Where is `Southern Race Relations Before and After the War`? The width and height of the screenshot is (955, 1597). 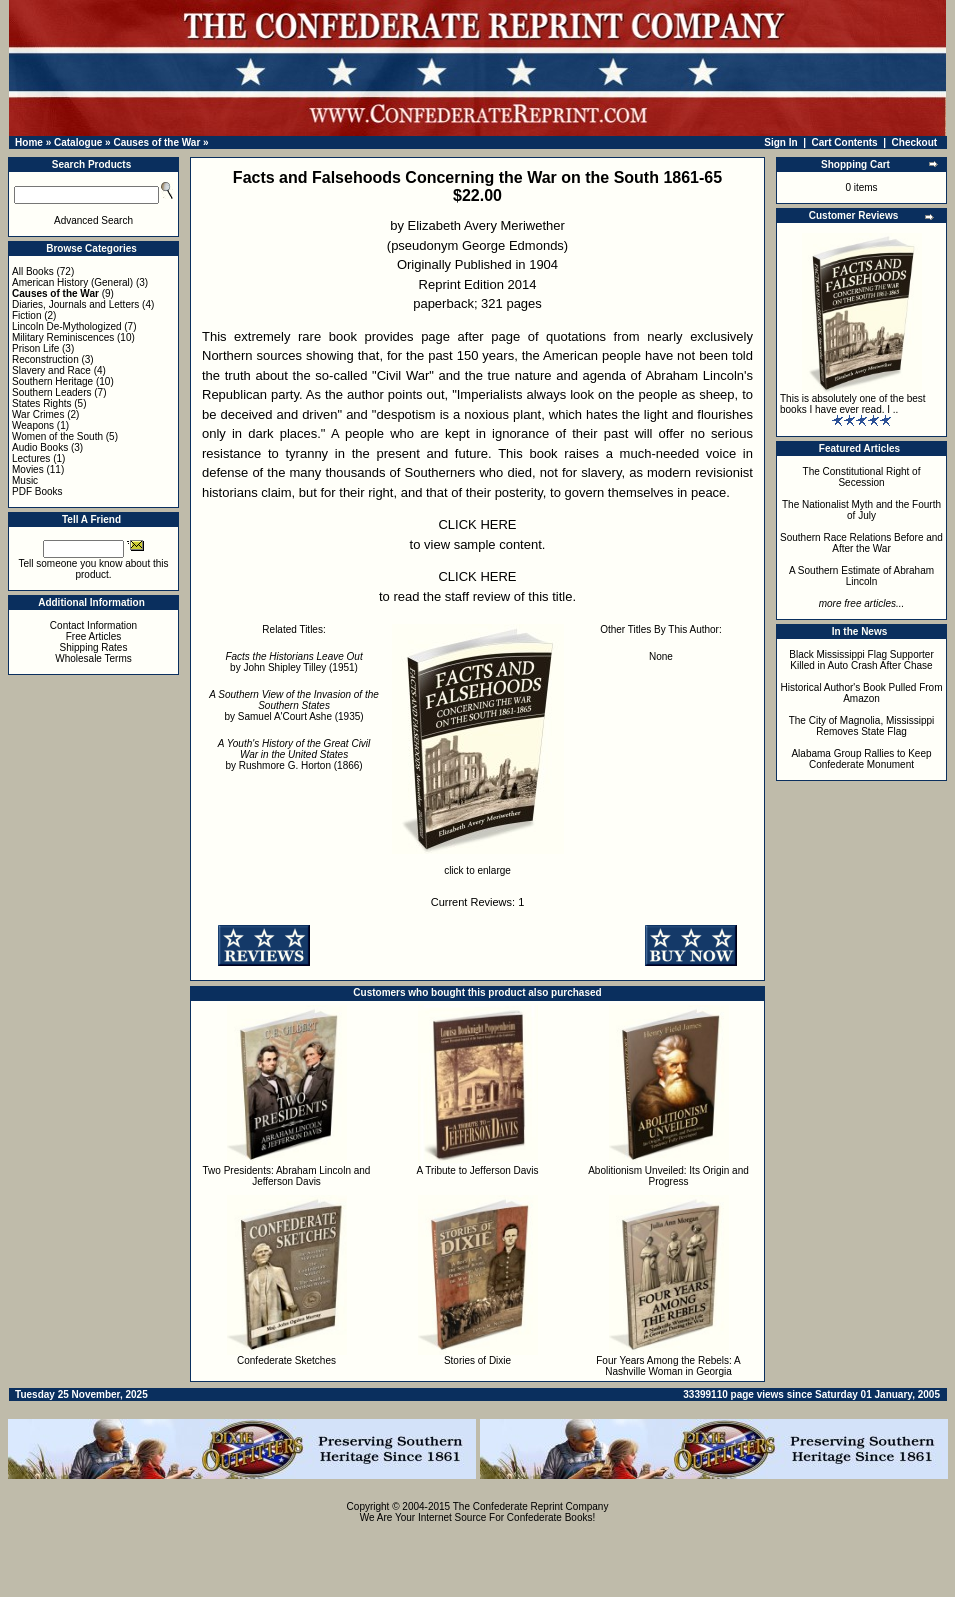 Southern Race Relations Before and After the War is located at coordinates (861, 543).